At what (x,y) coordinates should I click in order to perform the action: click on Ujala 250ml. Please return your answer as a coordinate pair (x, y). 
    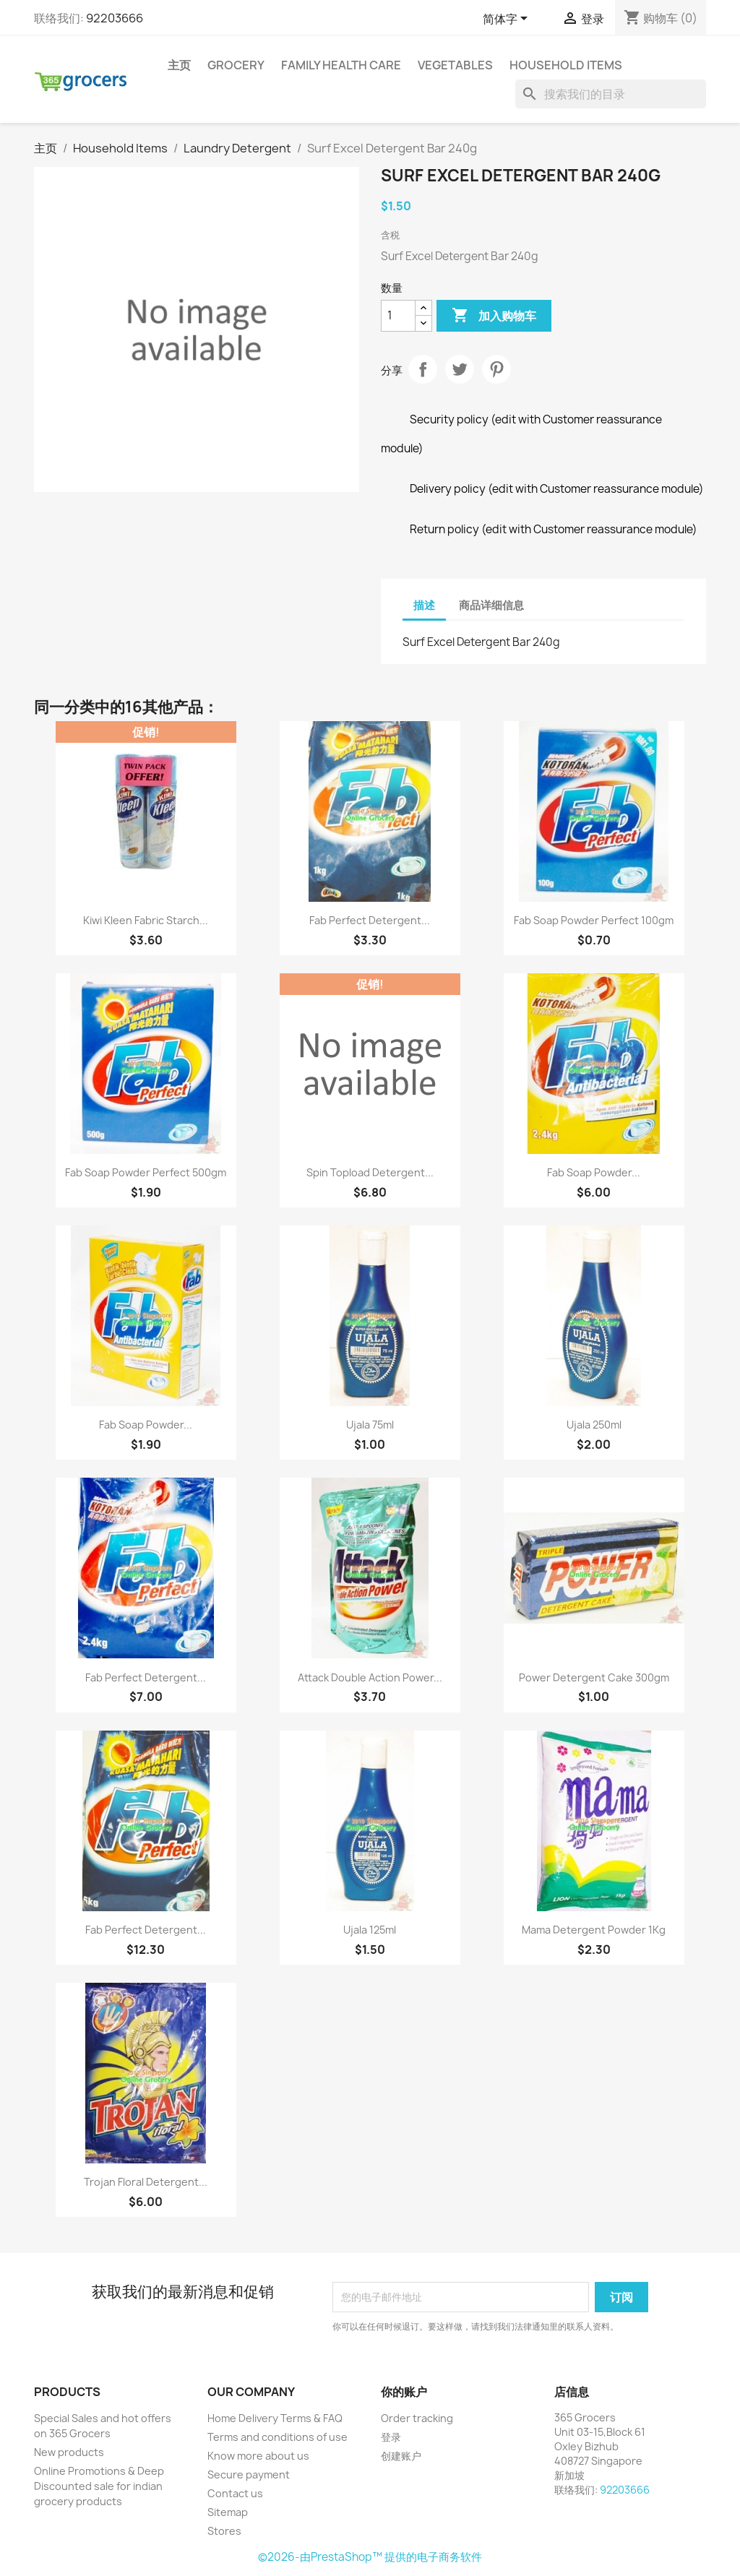
    Looking at the image, I should click on (594, 1424).